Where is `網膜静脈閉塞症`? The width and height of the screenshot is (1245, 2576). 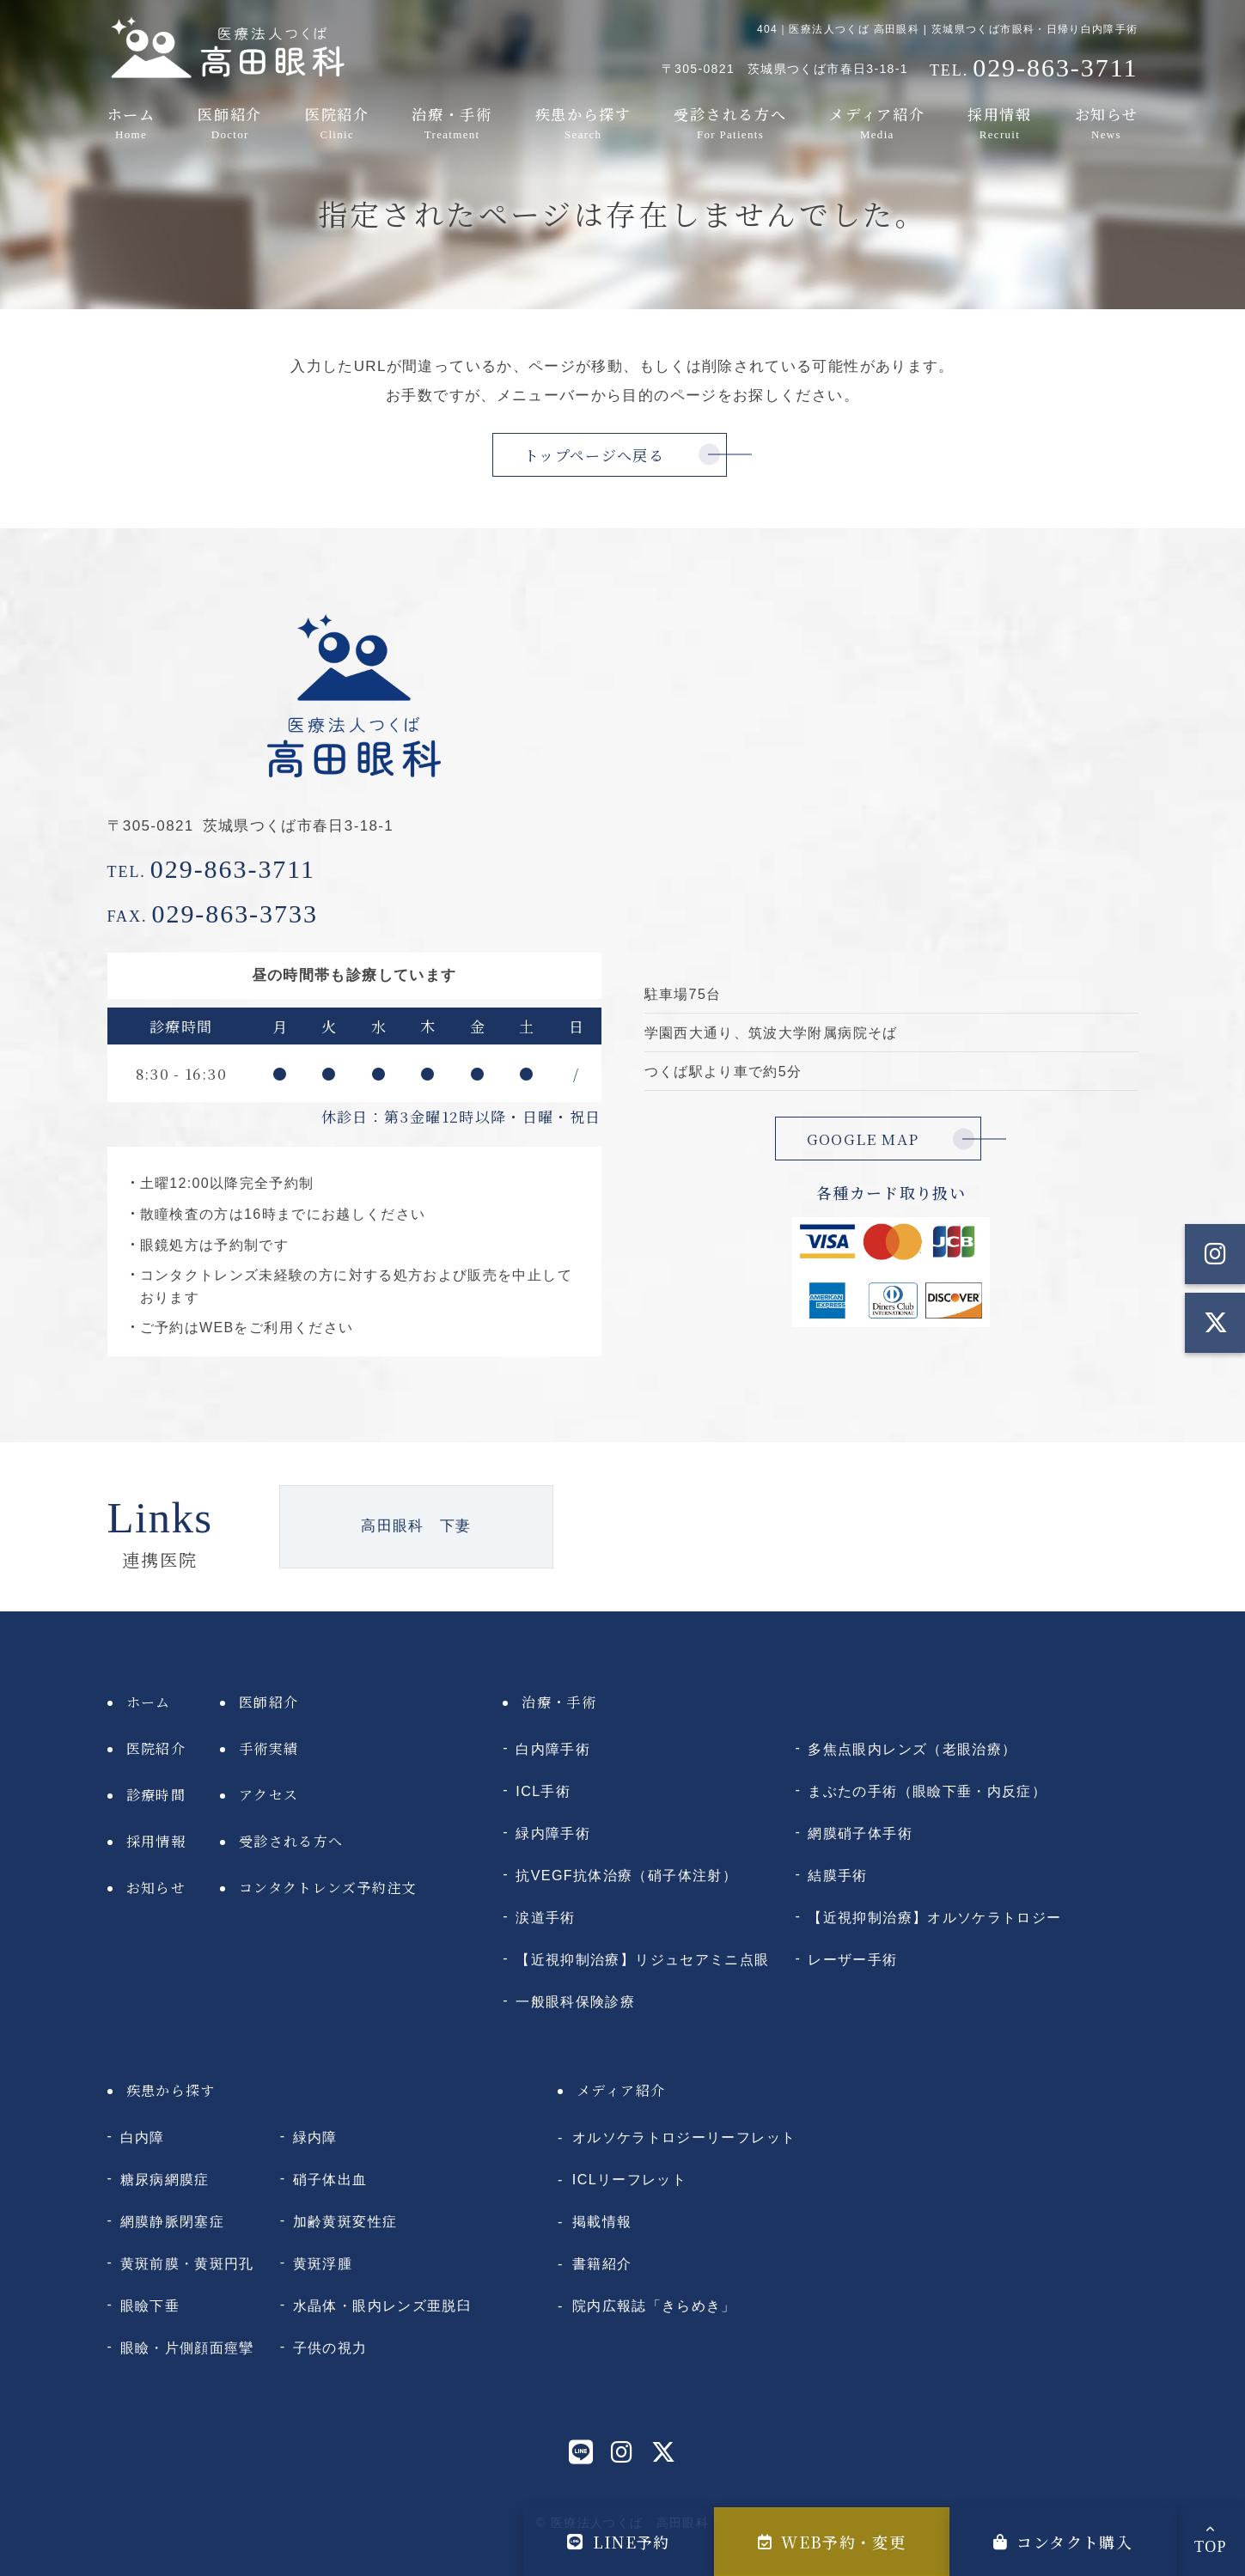
網膜静脈閉塞症 is located at coordinates (172, 2221).